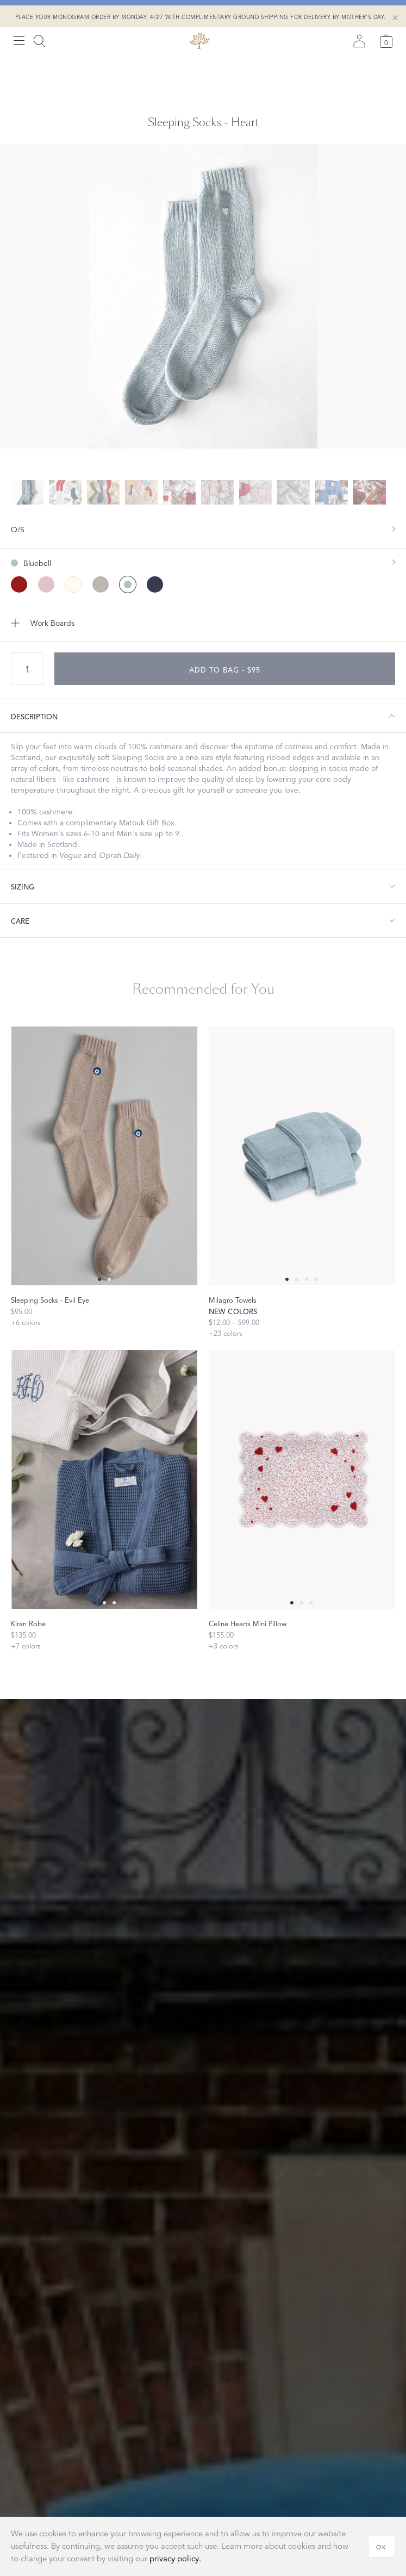  What do you see at coordinates (386, 41) in the screenshot?
I see `[Cart]` at bounding box center [386, 41].